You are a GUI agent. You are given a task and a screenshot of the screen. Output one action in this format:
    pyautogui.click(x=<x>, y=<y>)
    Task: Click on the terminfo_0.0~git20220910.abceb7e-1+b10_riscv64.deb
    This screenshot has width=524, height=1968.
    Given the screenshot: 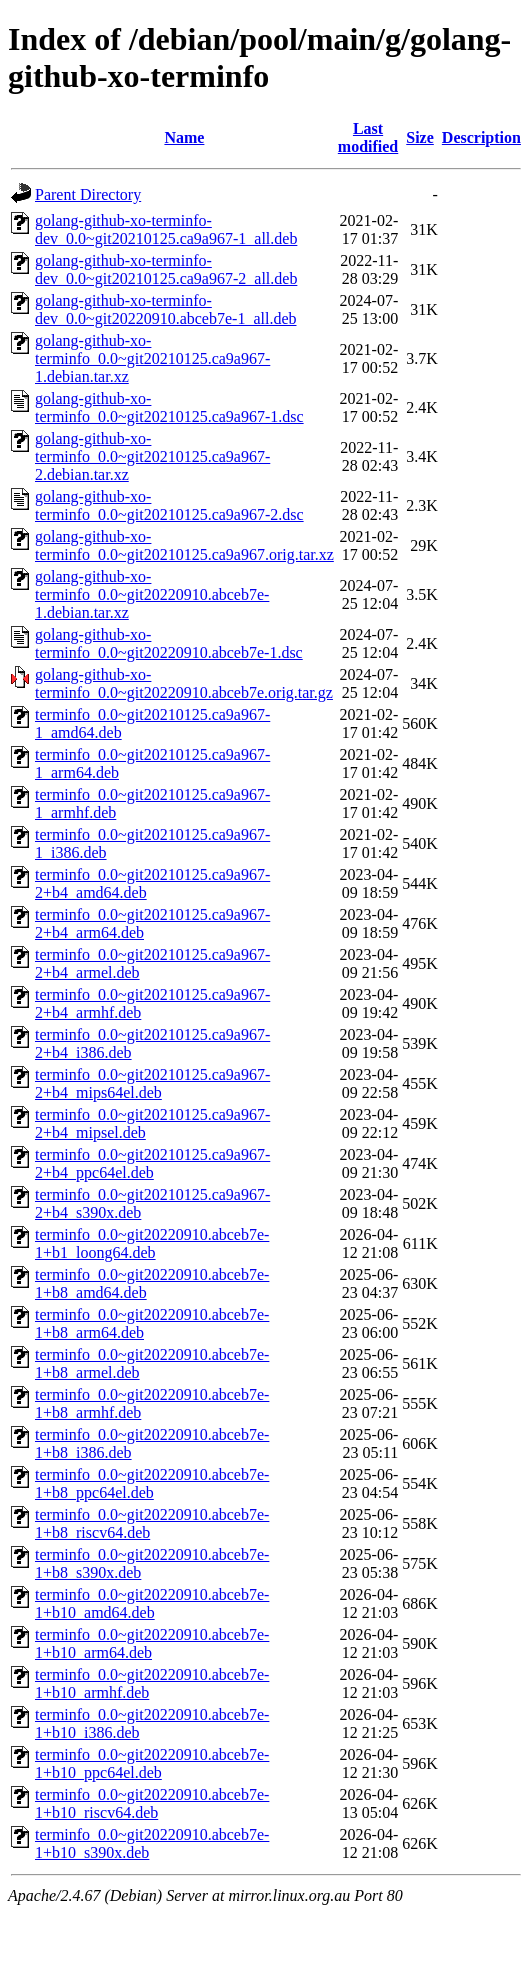 What is the action you would take?
    pyautogui.click(x=152, y=1803)
    